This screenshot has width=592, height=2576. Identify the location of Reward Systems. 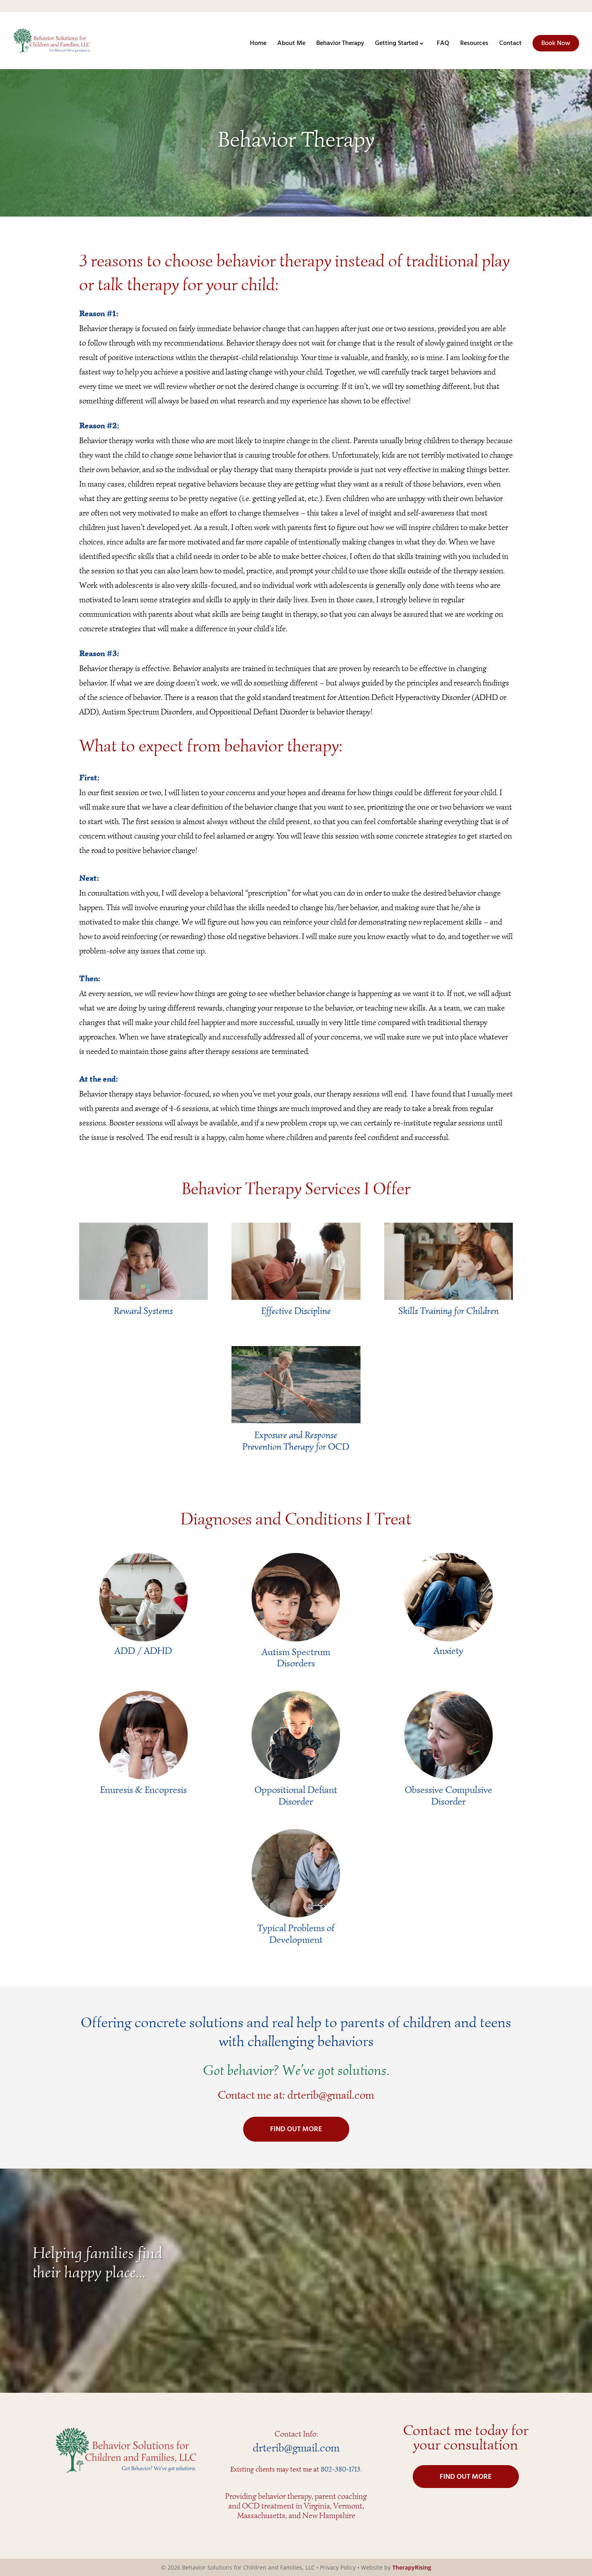
(143, 1311).